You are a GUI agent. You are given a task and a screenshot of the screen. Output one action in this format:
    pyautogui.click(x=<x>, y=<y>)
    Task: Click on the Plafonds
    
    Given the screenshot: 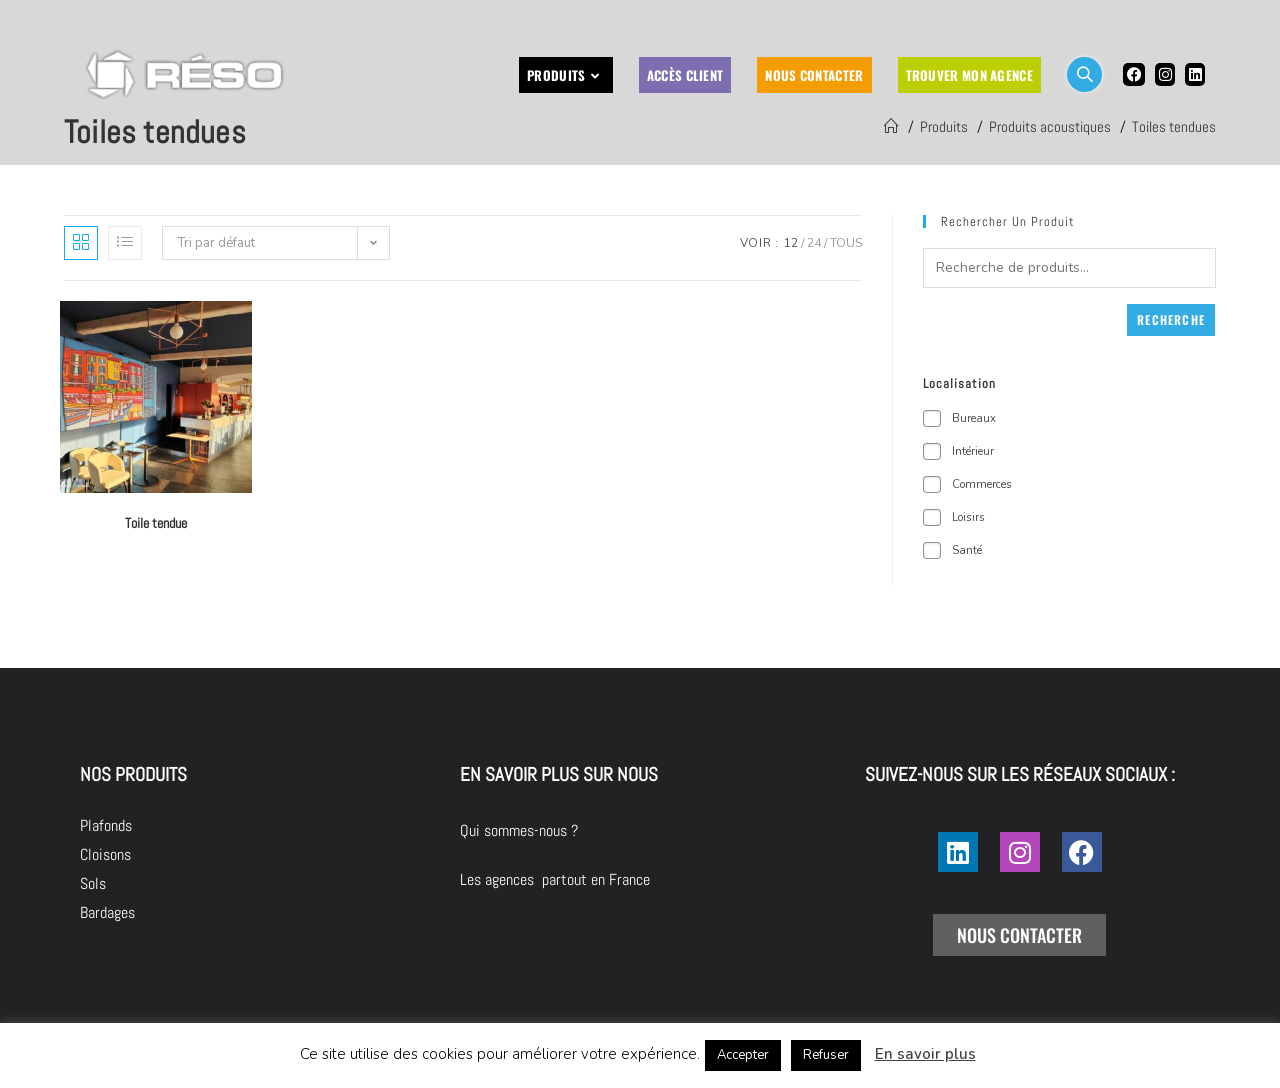 What is the action you would take?
    pyautogui.click(x=106, y=825)
    